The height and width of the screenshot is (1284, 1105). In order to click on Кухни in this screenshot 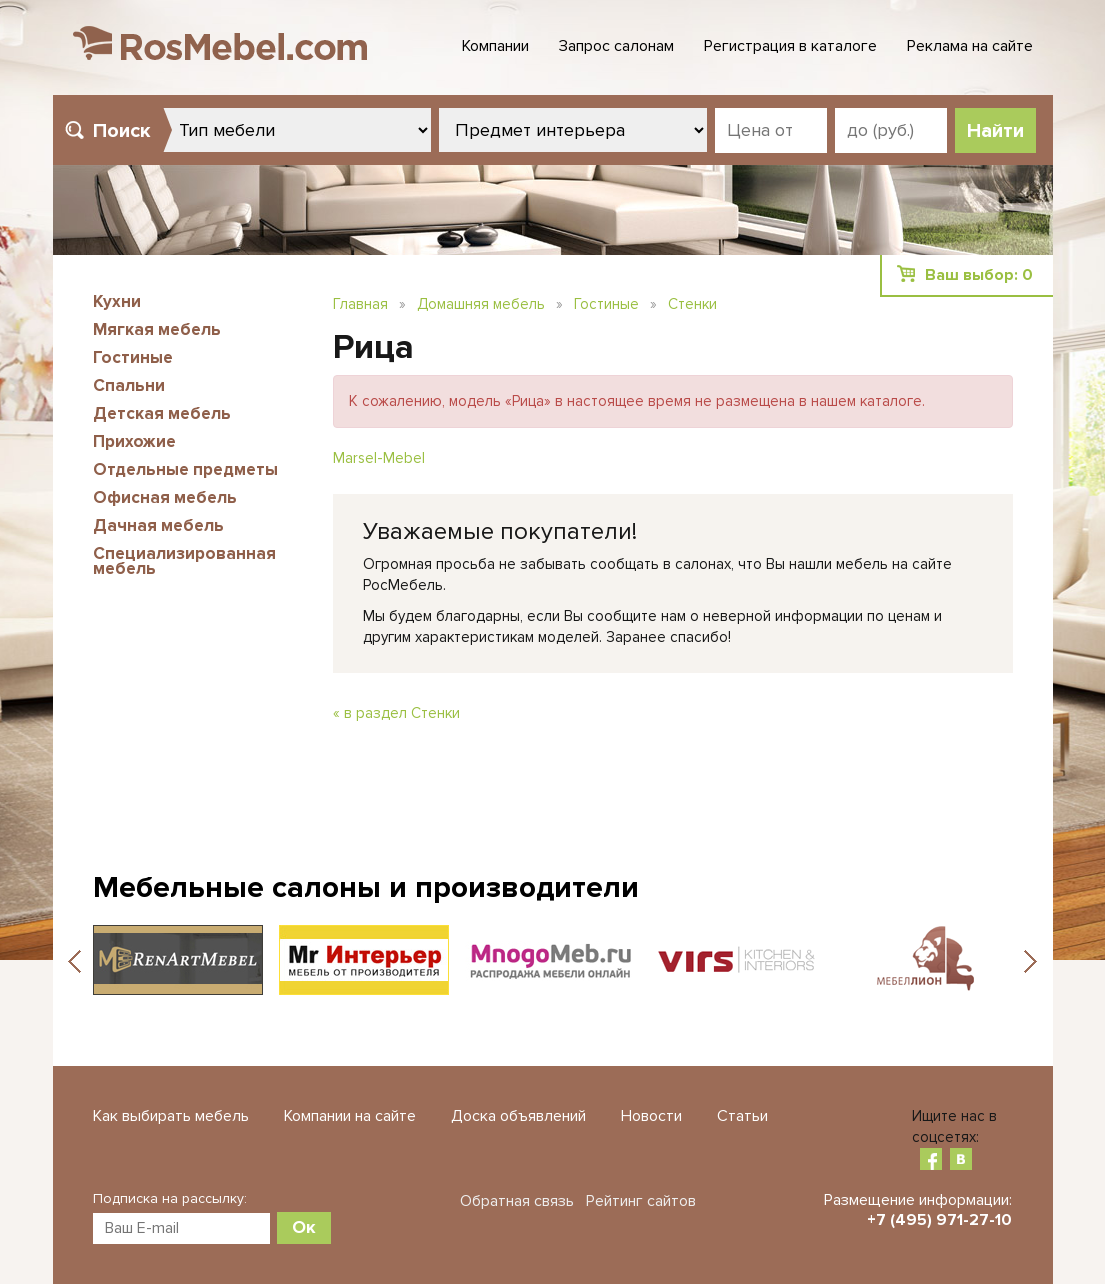, I will do `click(117, 301)`.